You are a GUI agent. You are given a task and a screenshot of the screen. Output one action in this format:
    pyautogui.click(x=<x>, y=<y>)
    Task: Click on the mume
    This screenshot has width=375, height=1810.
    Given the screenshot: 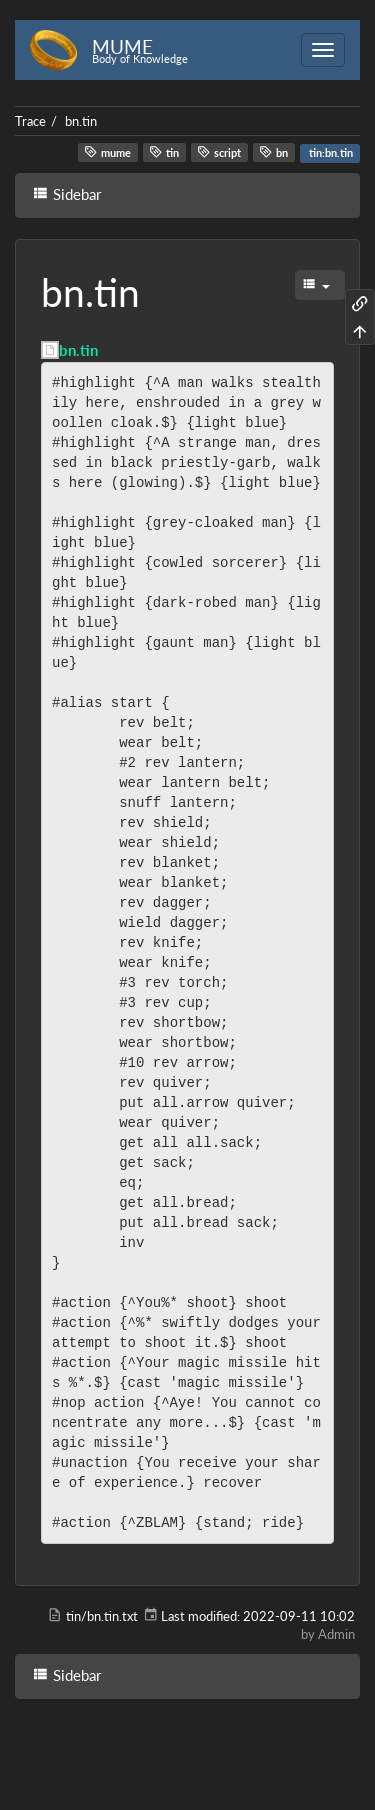 What is the action you would take?
    pyautogui.click(x=107, y=152)
    